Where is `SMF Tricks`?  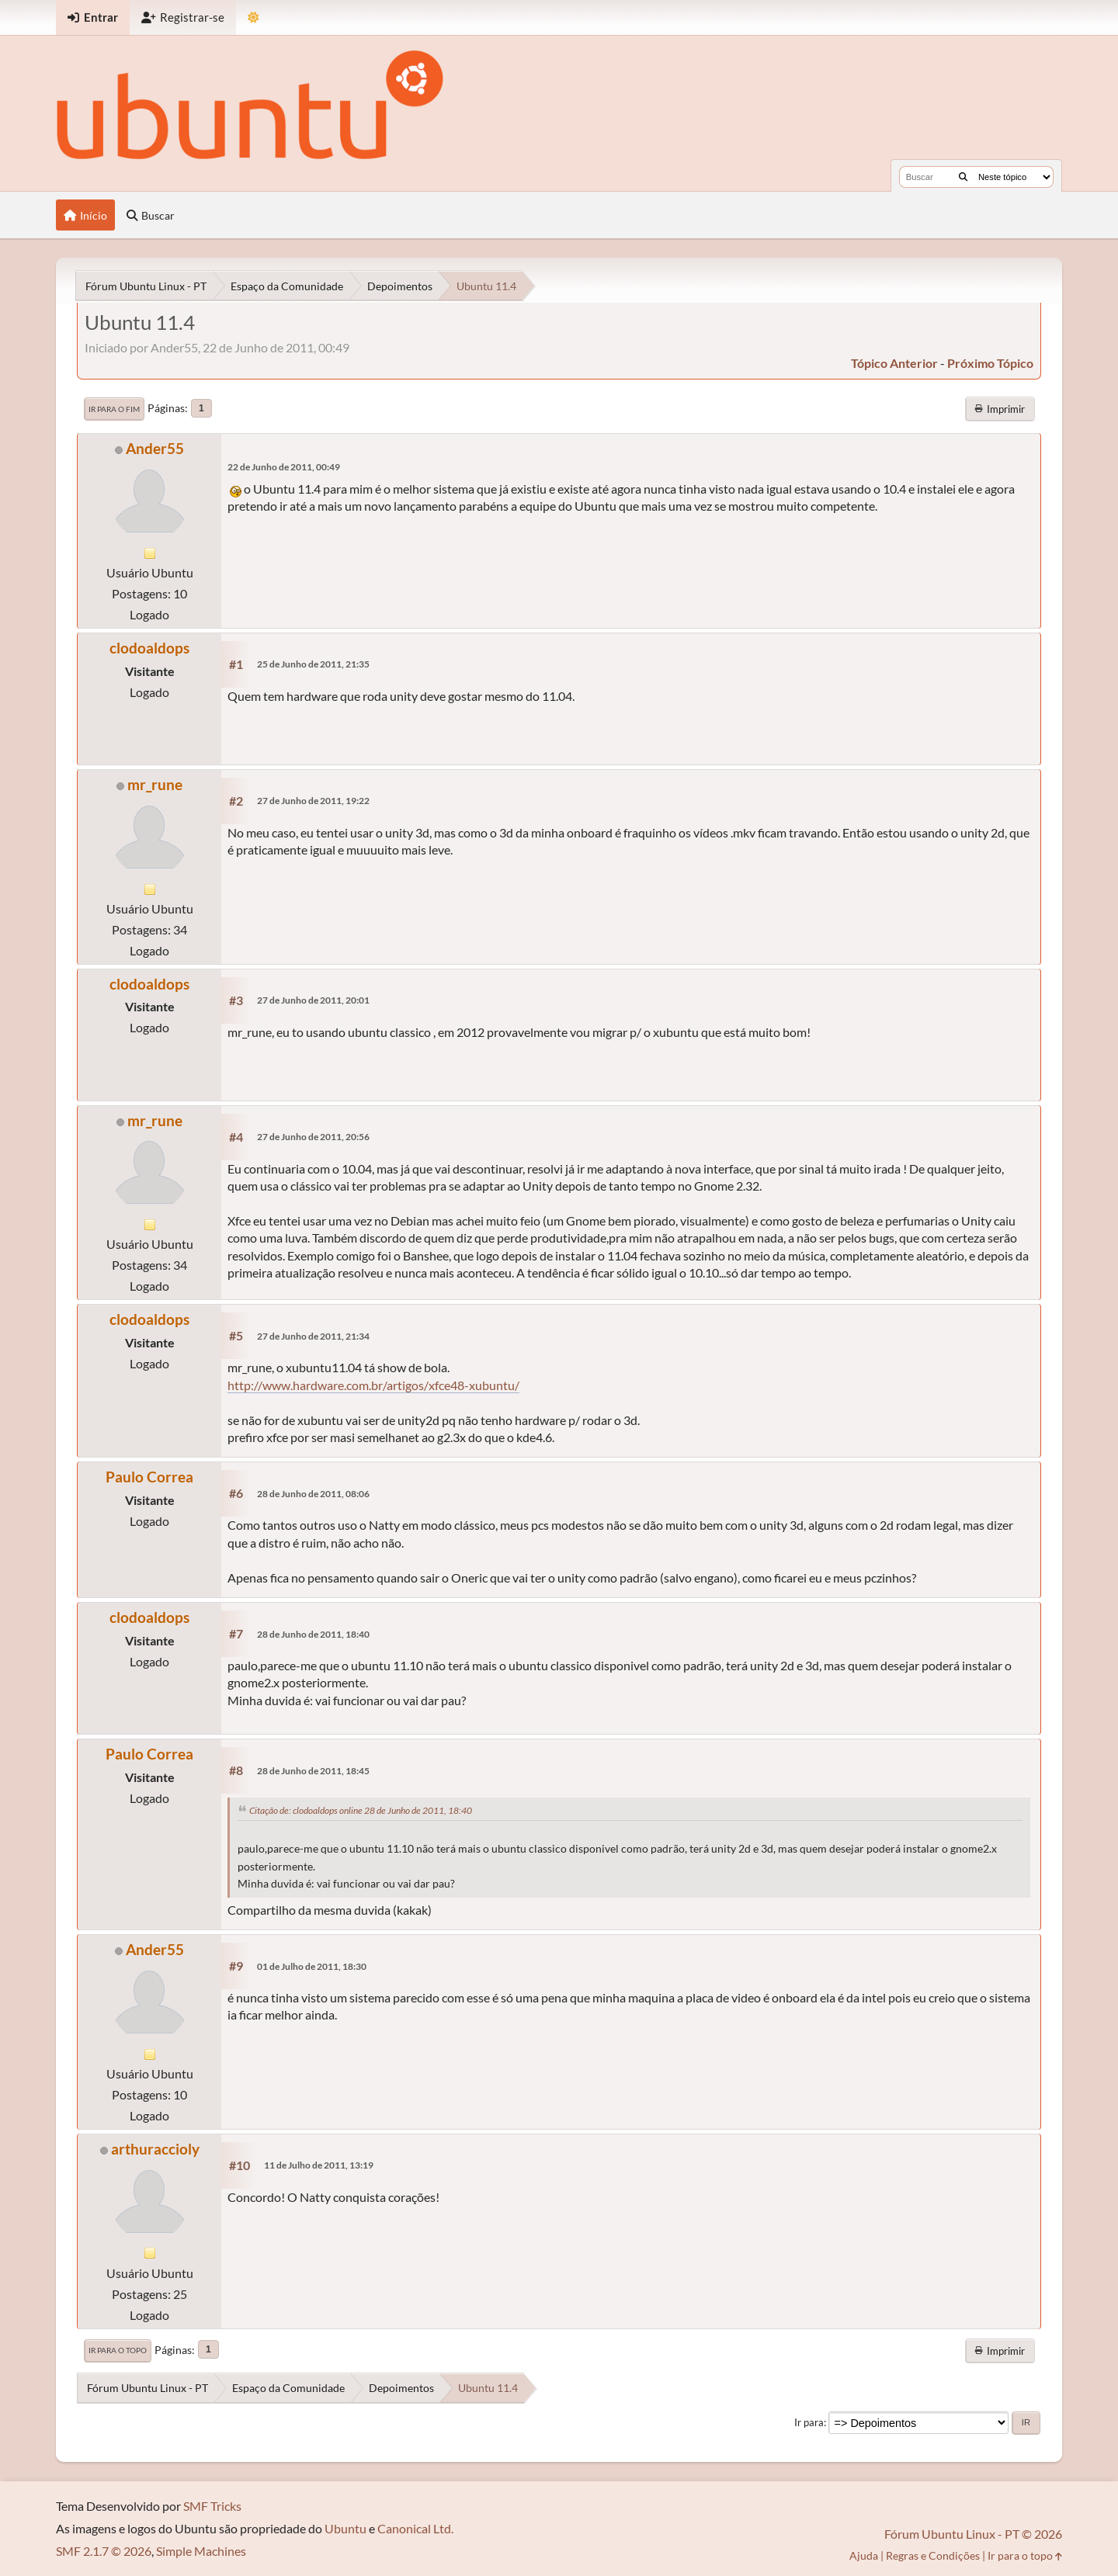 SMF Tricks is located at coordinates (212, 2505).